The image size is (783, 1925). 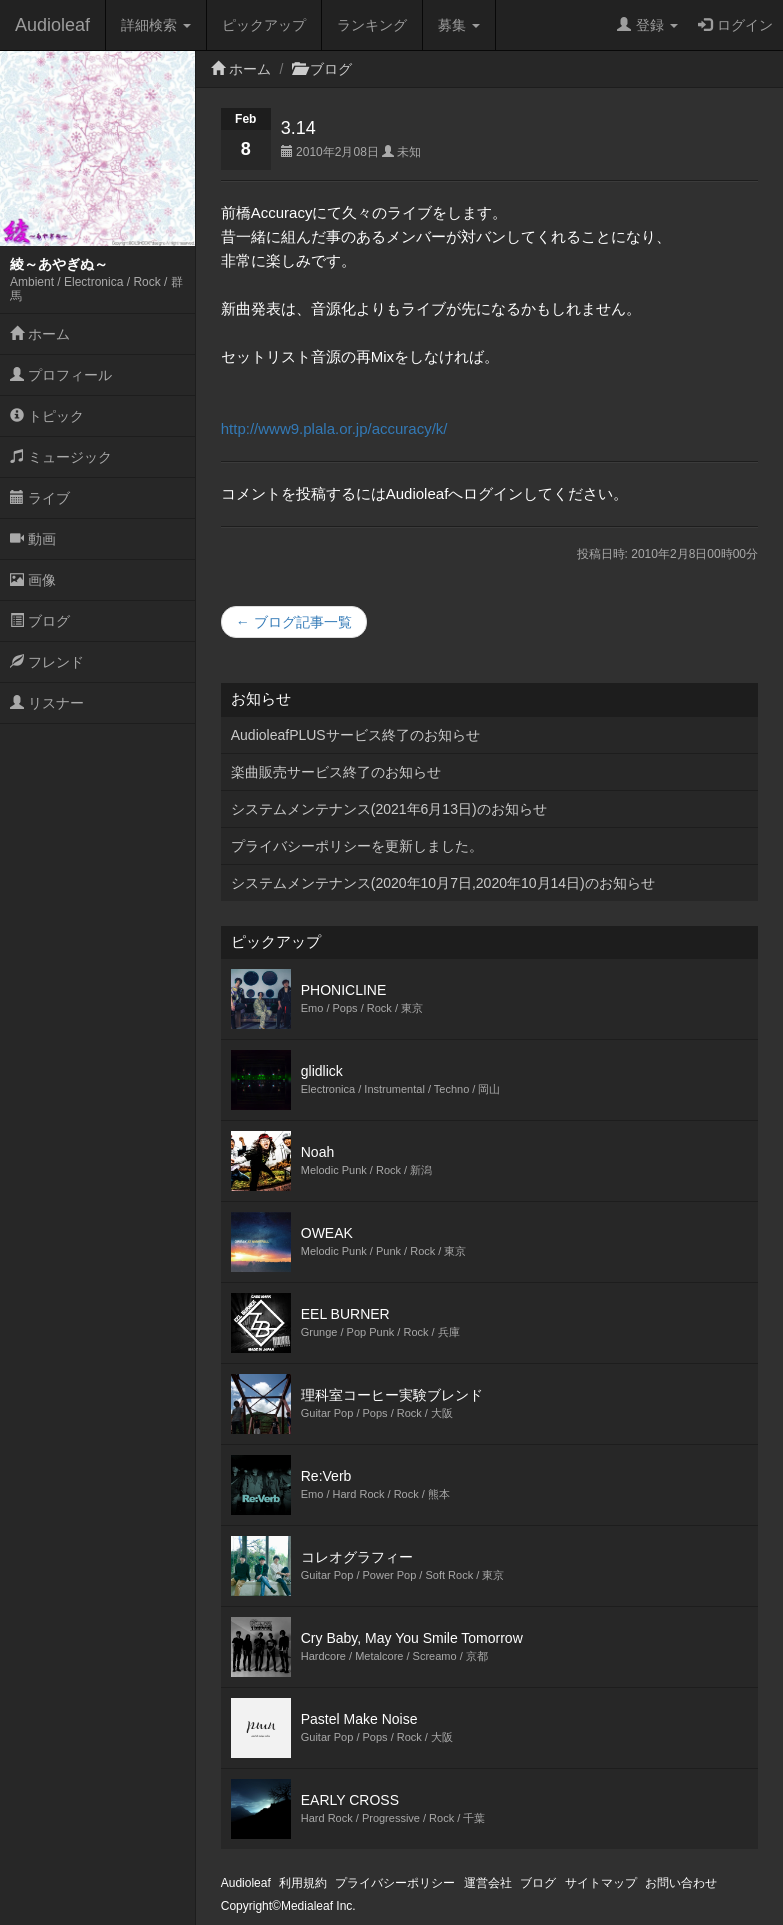 What do you see at coordinates (61, 375) in the screenshot?
I see `プロフィール` at bounding box center [61, 375].